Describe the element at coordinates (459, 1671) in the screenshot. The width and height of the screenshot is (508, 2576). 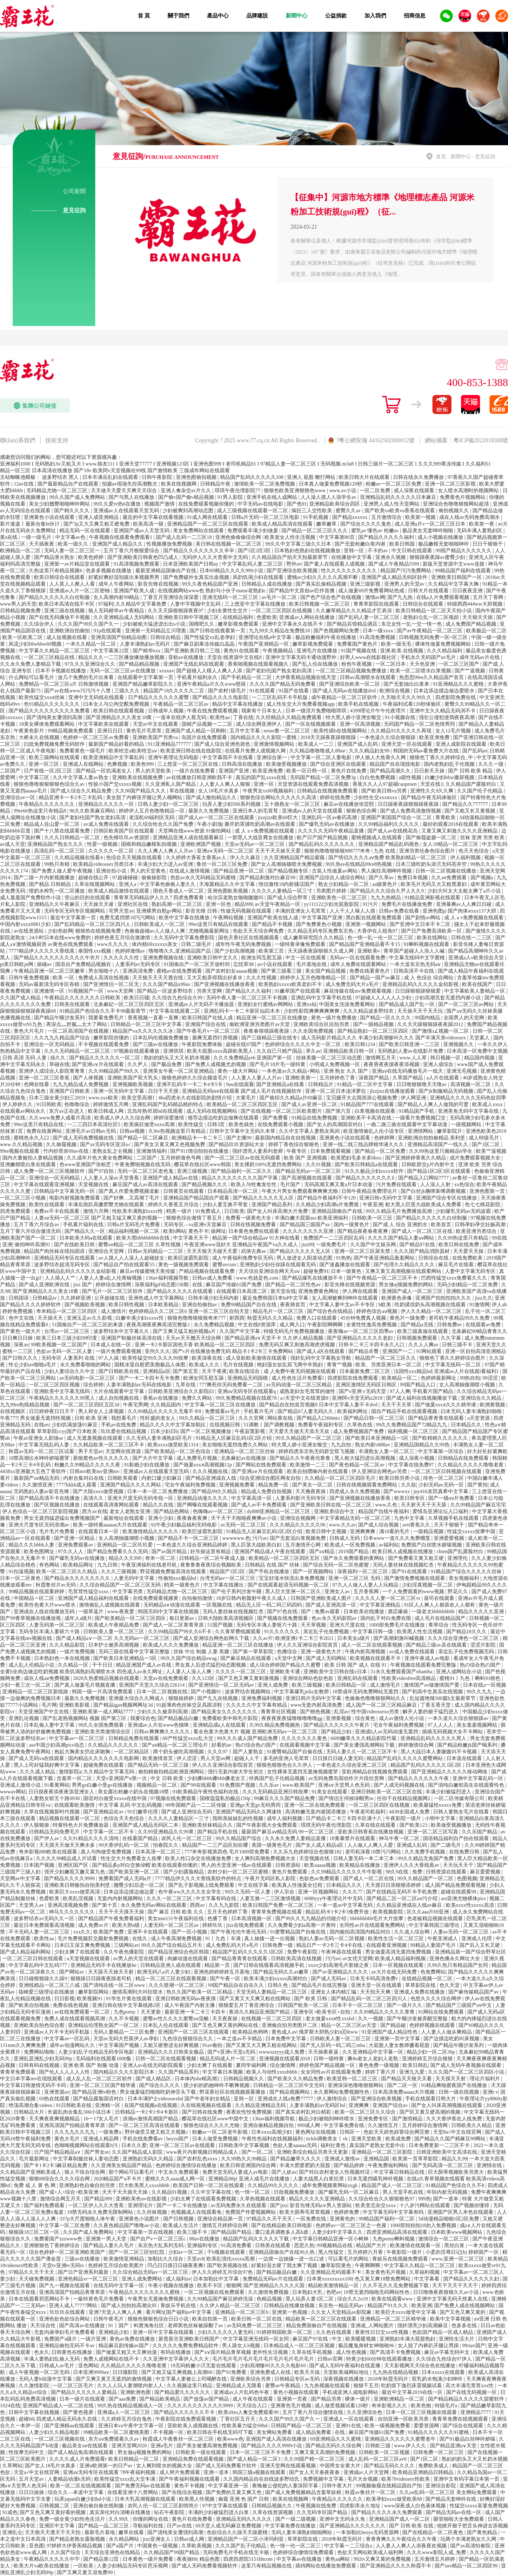
I see `亚洲人成网站在小说` at that location.